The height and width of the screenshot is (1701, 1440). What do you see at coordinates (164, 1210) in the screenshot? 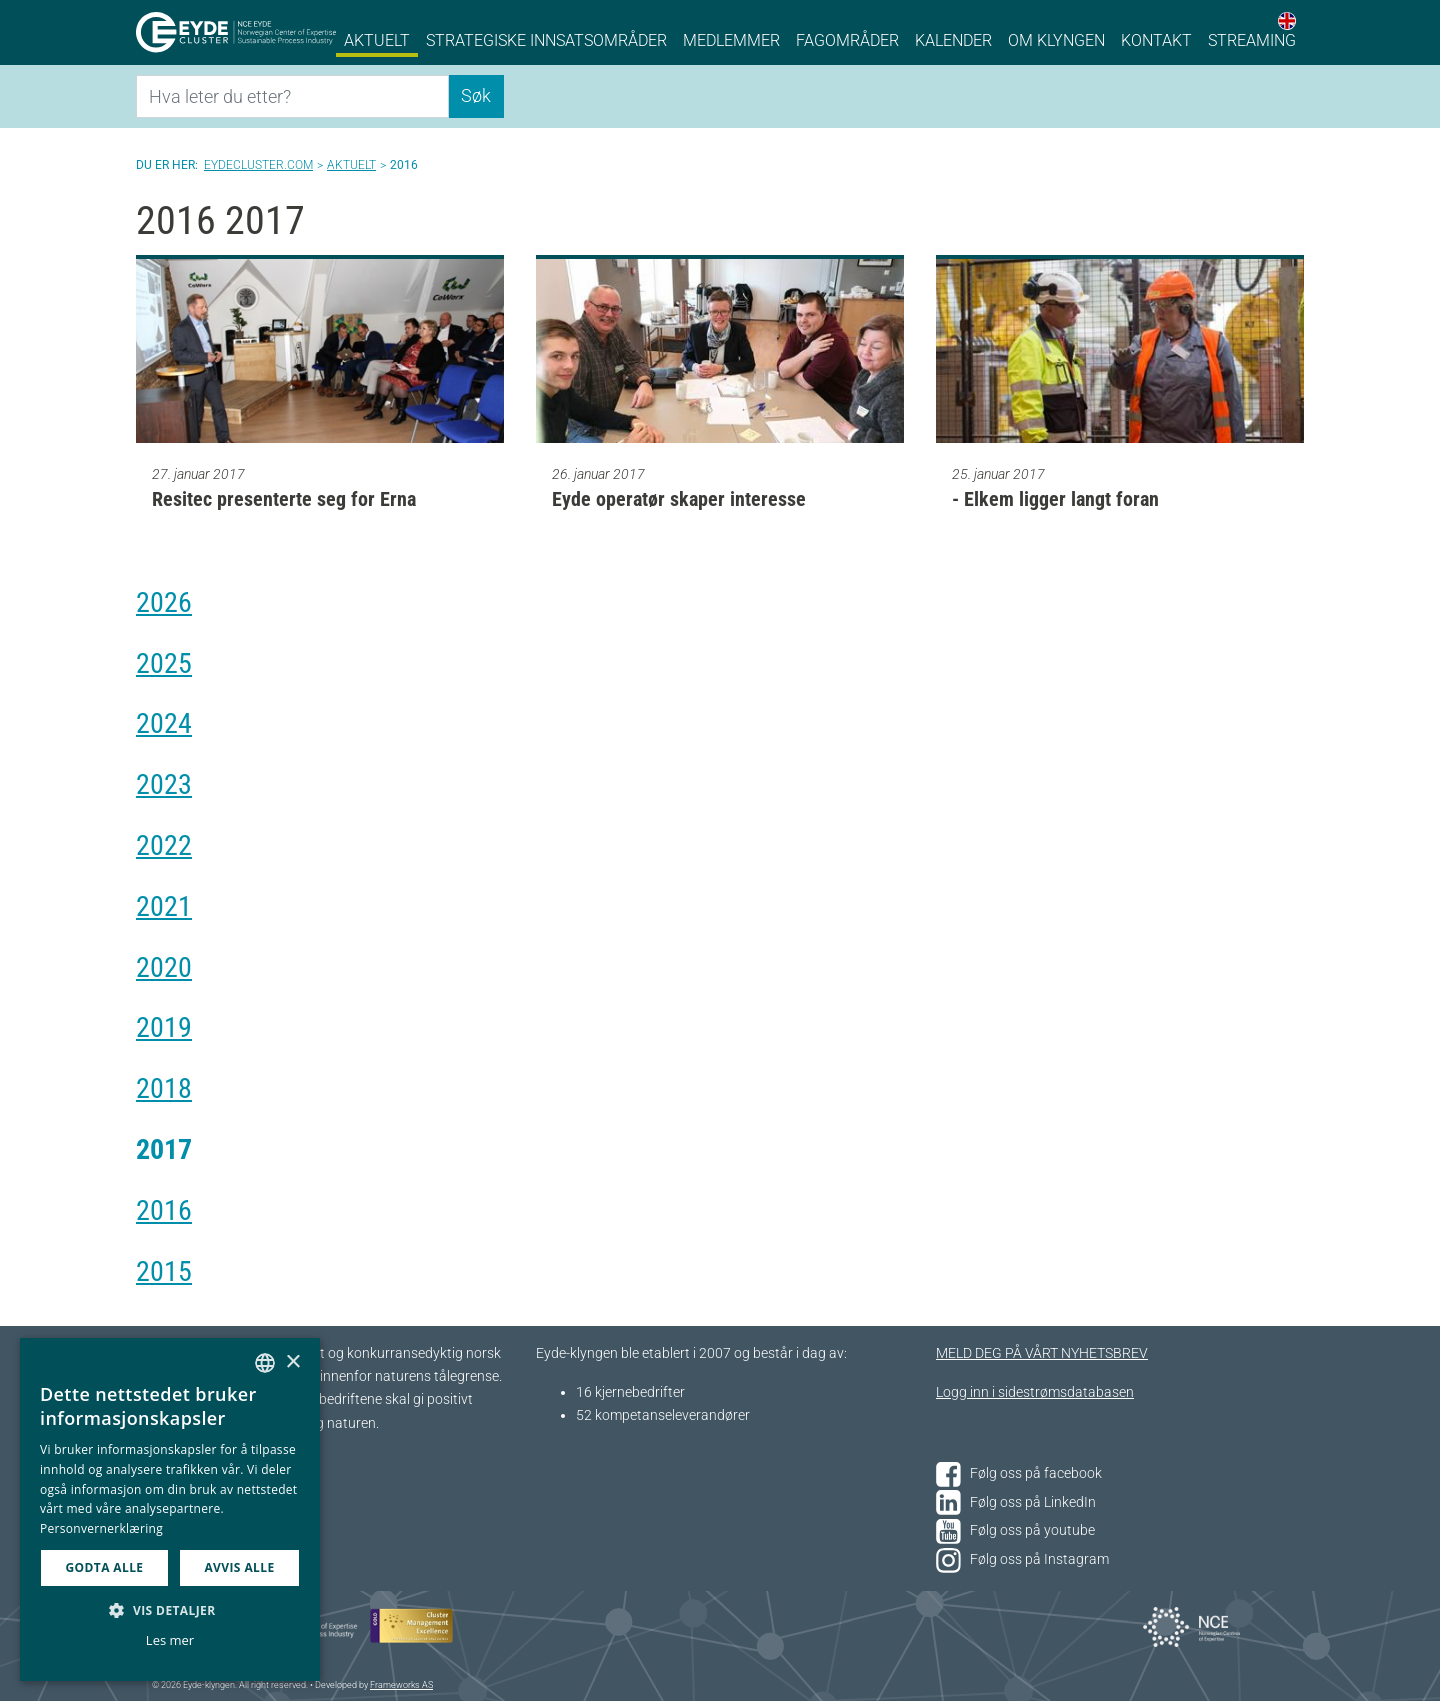
I see `2016` at bounding box center [164, 1210].